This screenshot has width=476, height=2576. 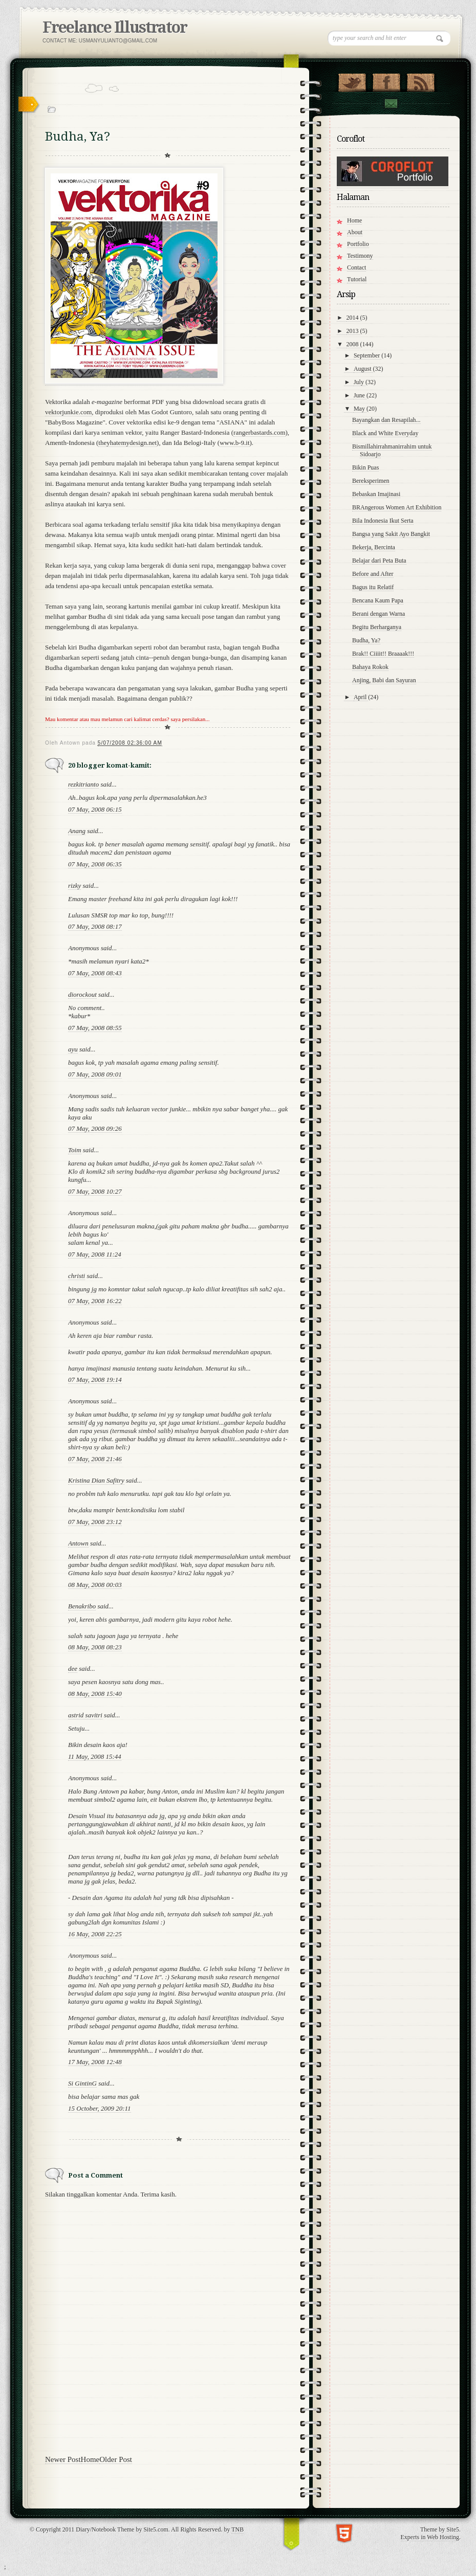 What do you see at coordinates (95, 1379) in the screenshot?
I see `07 May, 2008 19:14` at bounding box center [95, 1379].